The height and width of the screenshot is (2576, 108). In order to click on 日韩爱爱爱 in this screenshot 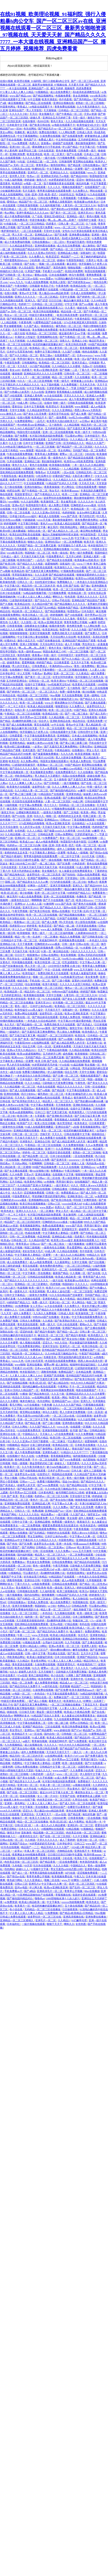, I will do `click(16, 735)`.